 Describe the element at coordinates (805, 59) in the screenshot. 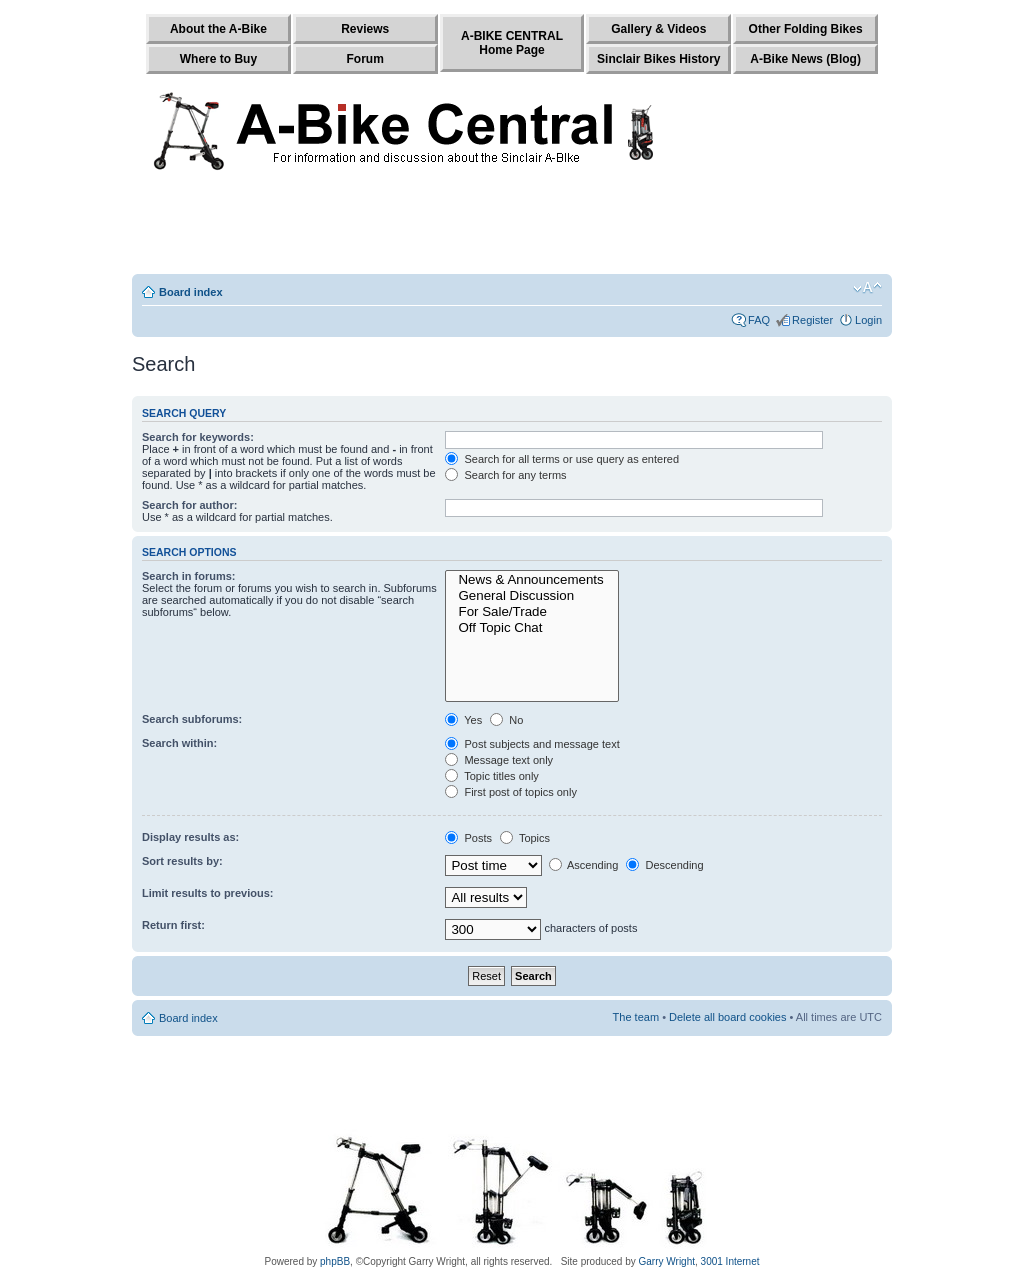

I see `A-Bike News (Blog)` at that location.